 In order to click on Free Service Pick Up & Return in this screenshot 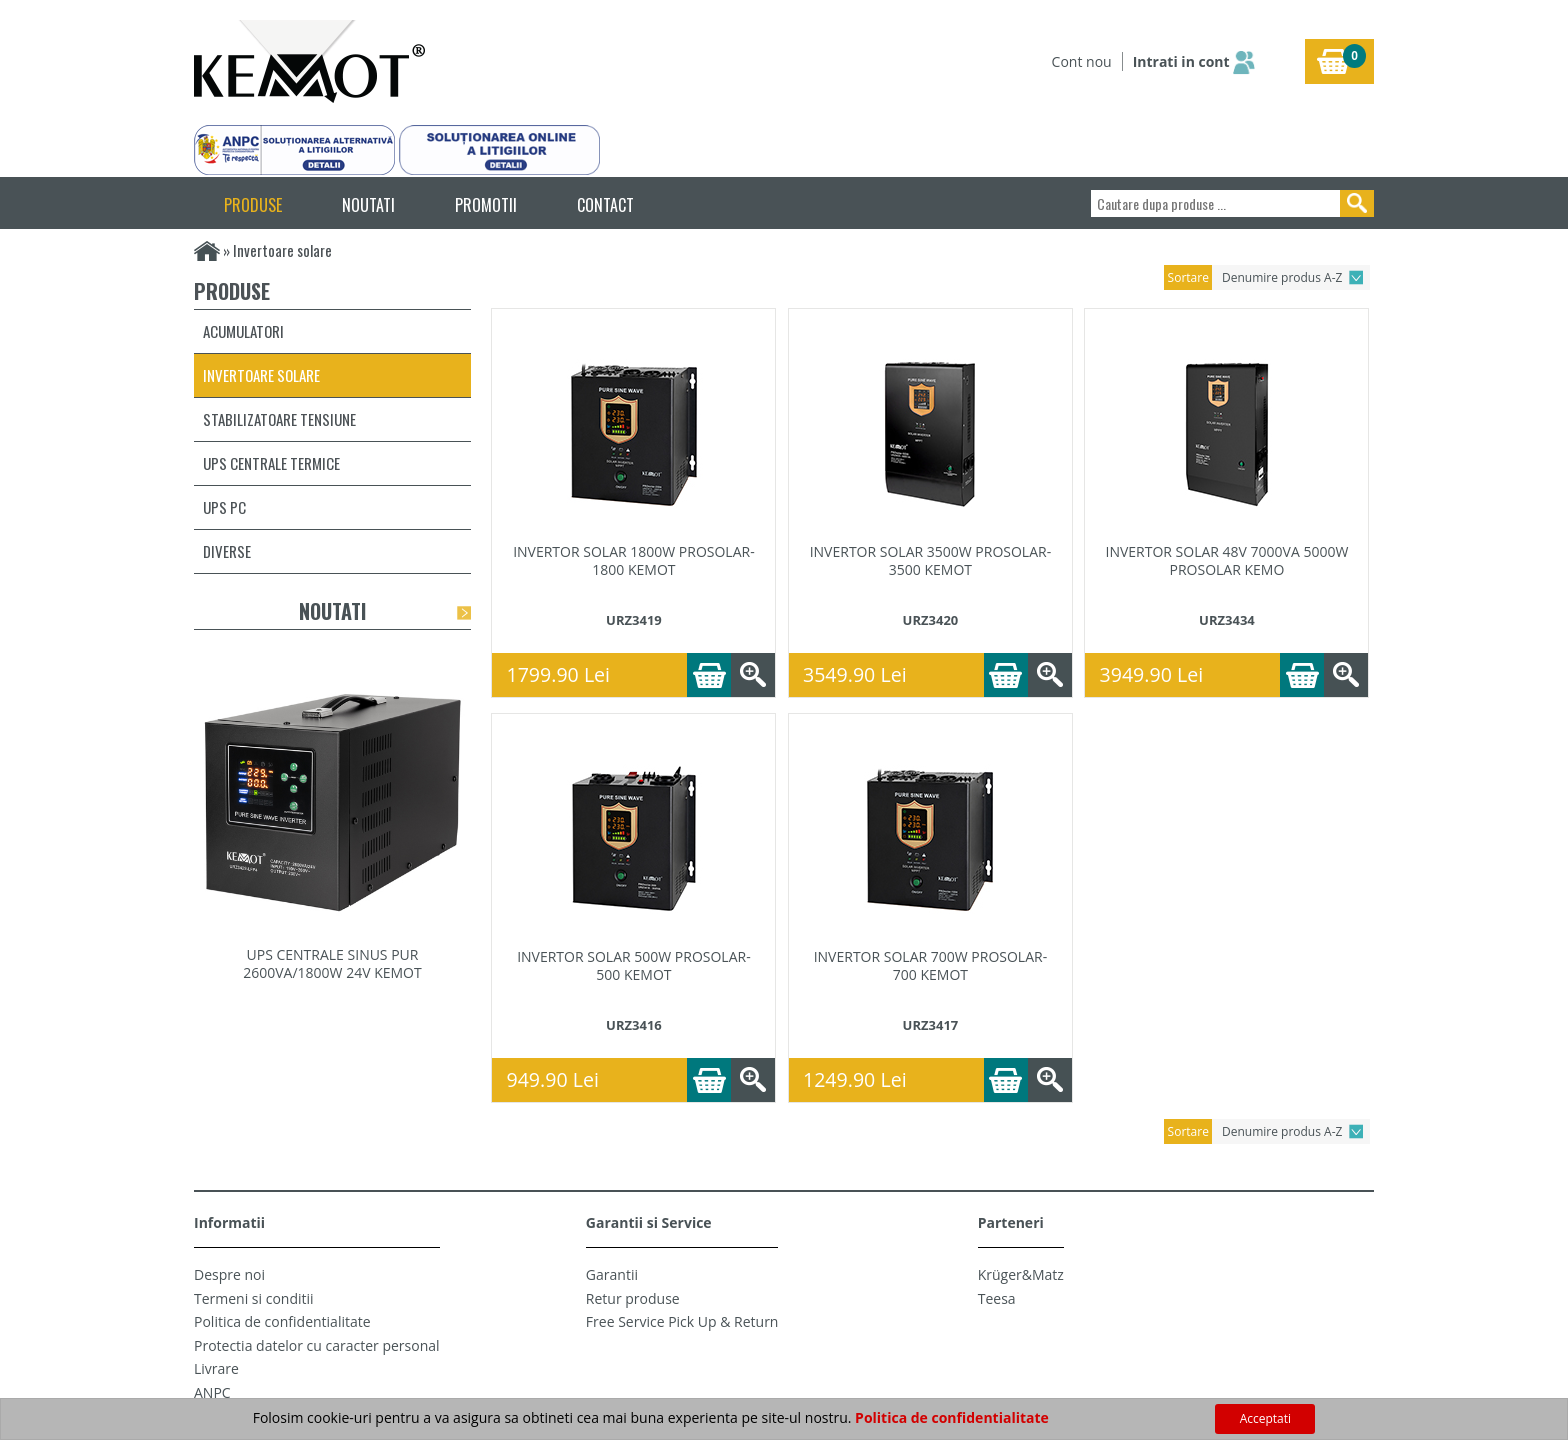, I will do `click(682, 1321)`.